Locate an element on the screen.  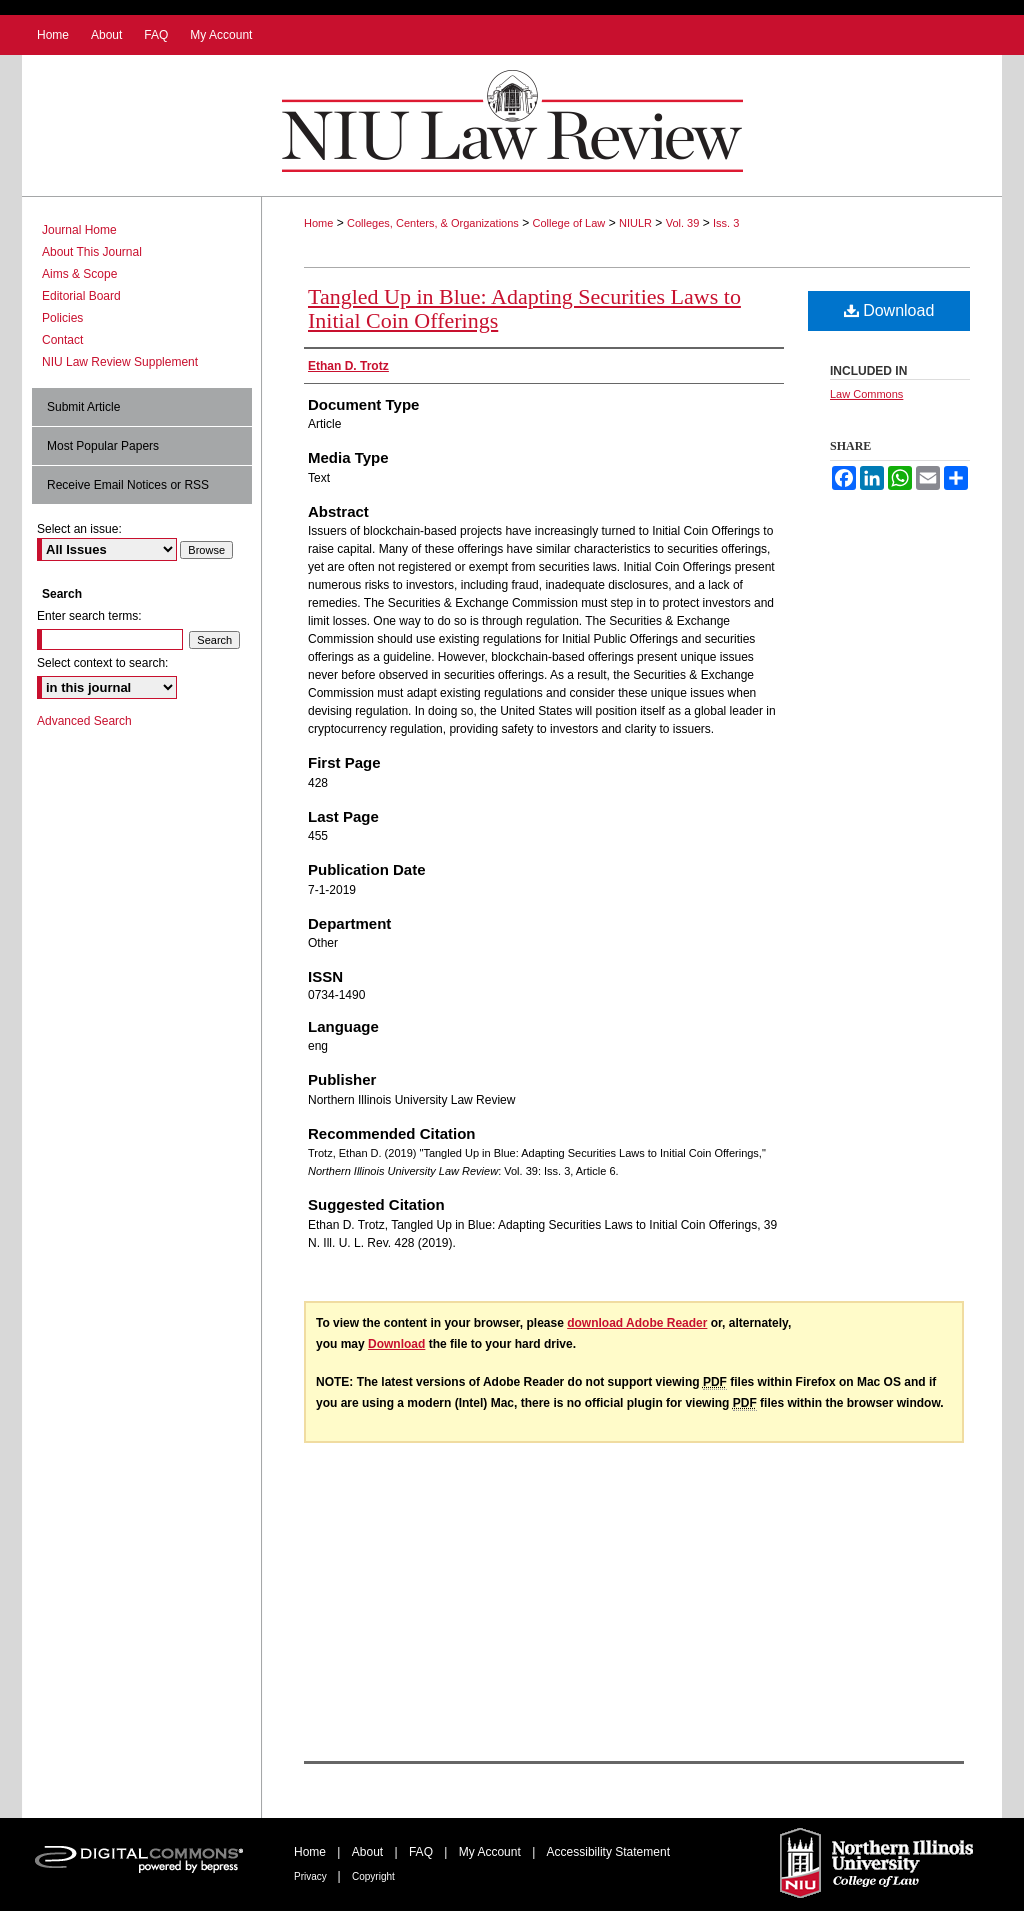
About This Journal is located at coordinates (92, 252).